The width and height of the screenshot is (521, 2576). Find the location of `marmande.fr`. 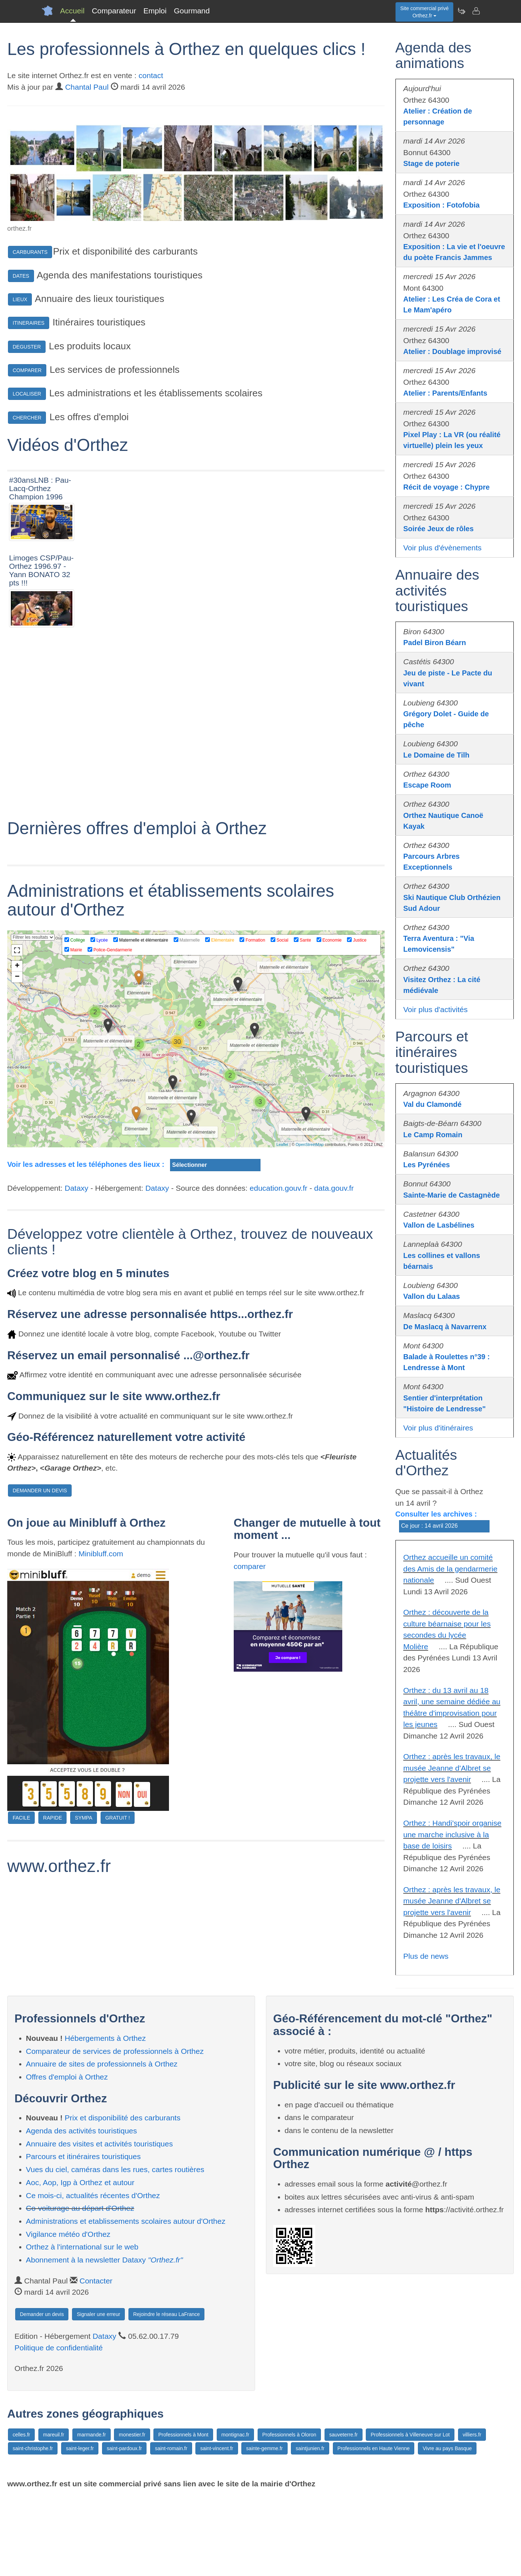

marmande.fr is located at coordinates (91, 2514).